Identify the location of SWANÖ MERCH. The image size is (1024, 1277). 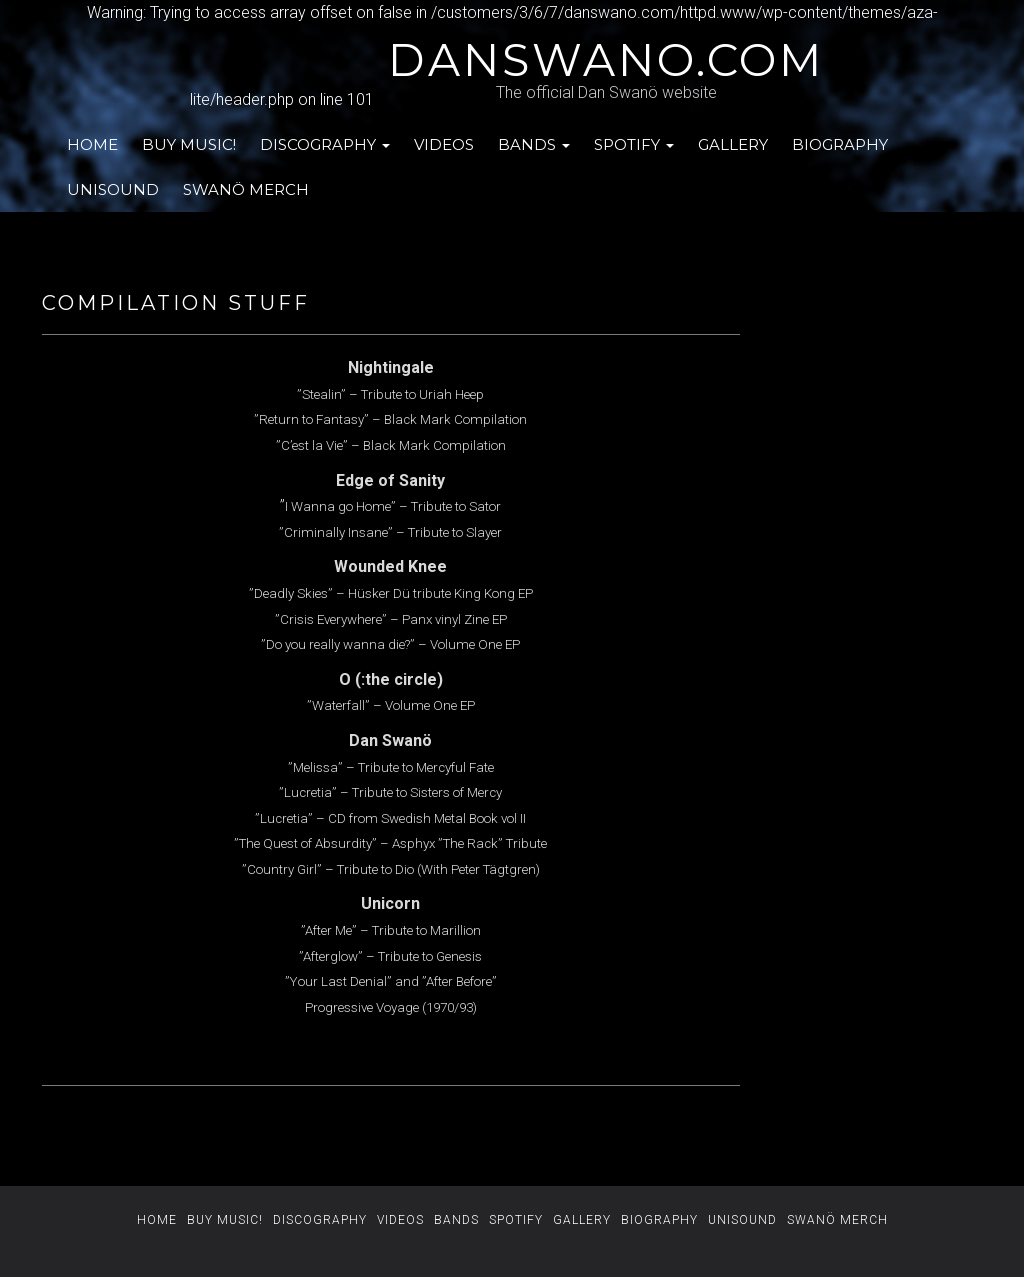
(246, 189).